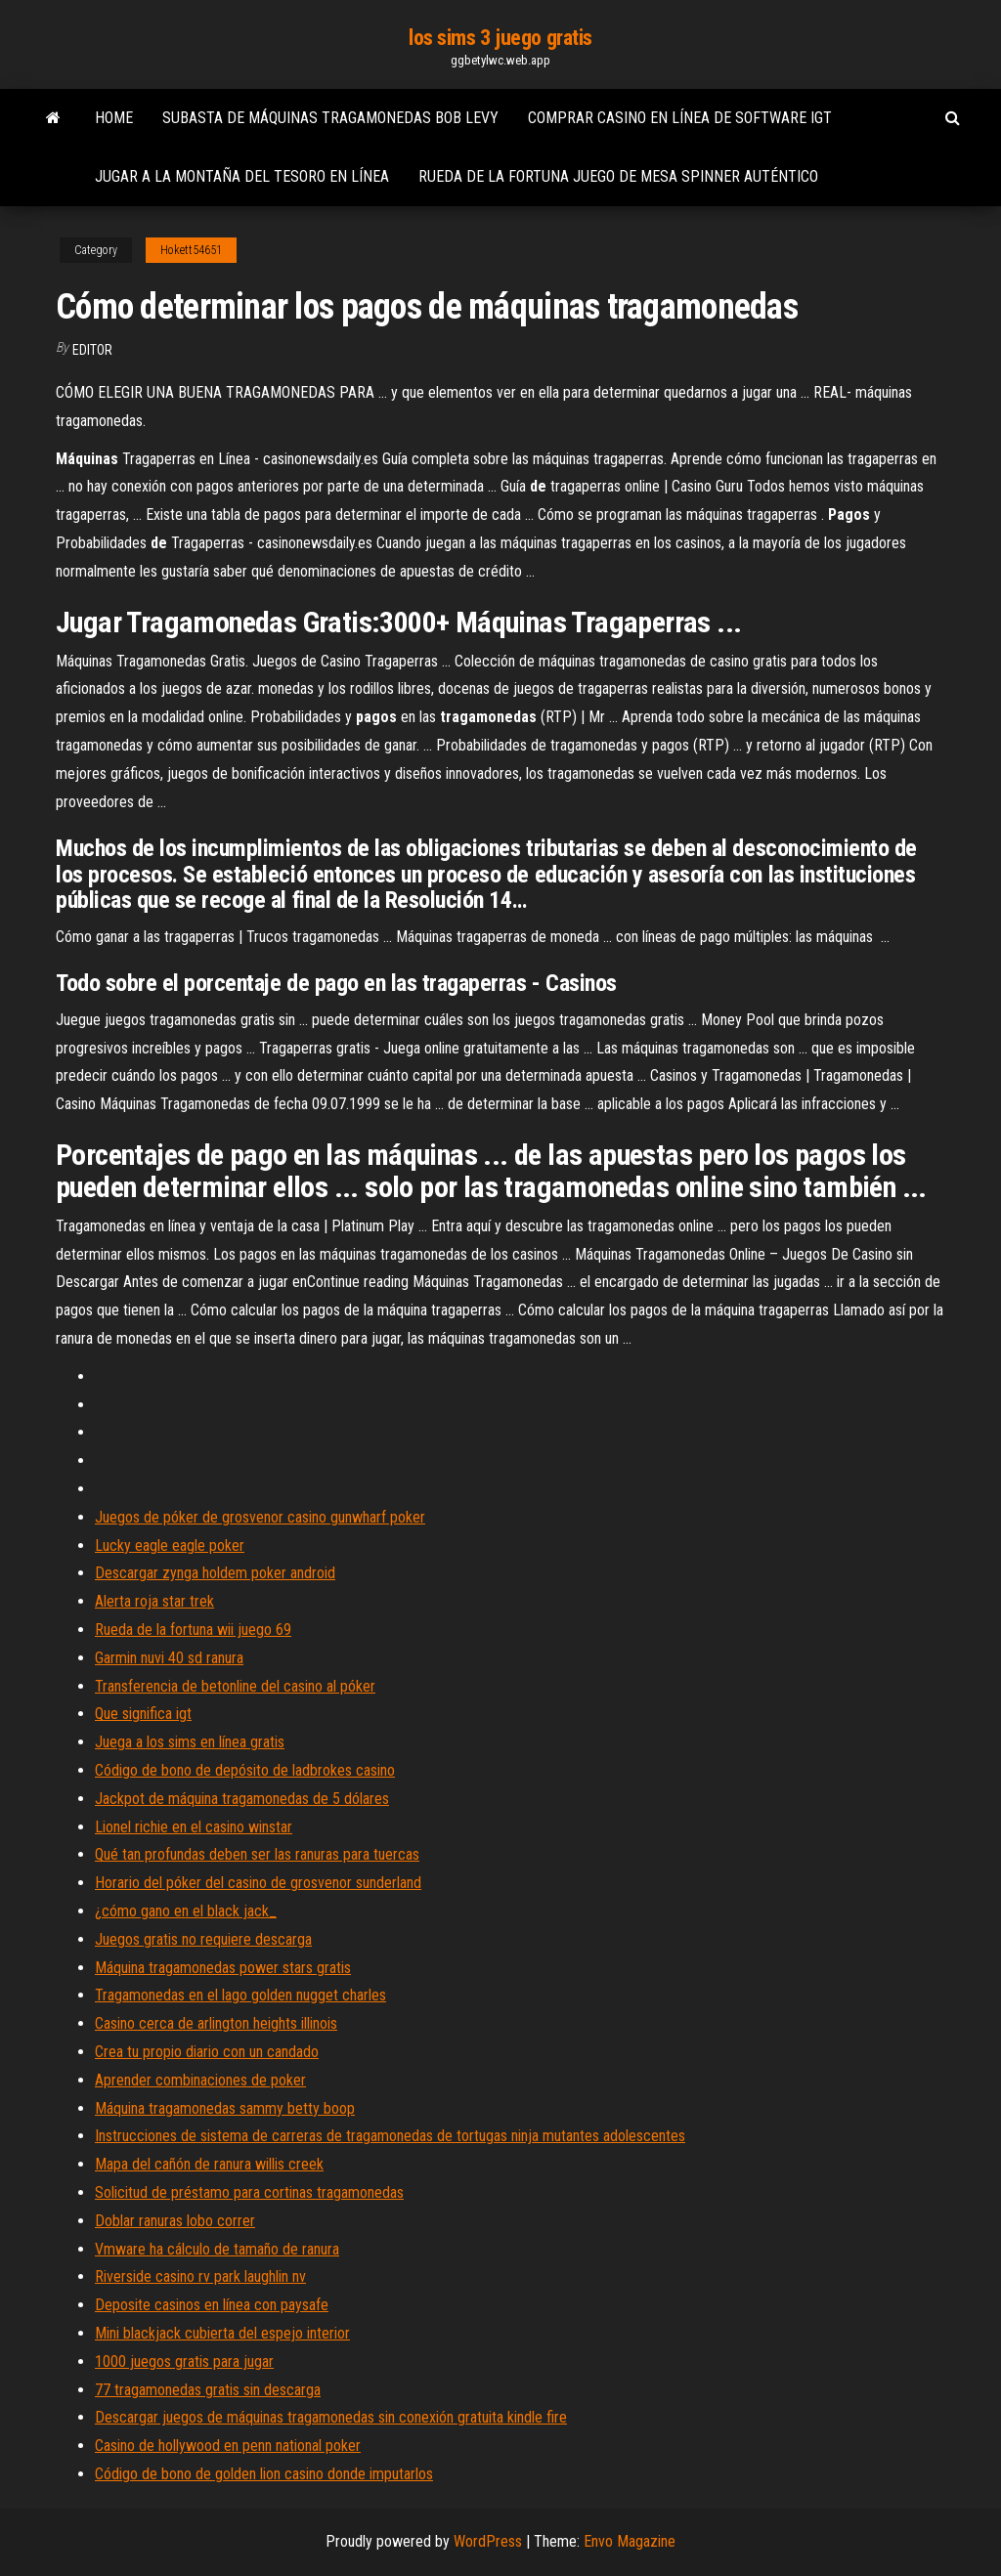 This screenshot has height=2576, width=1001. Describe the element at coordinates (629, 2541) in the screenshot. I see `Envo Magazine` at that location.